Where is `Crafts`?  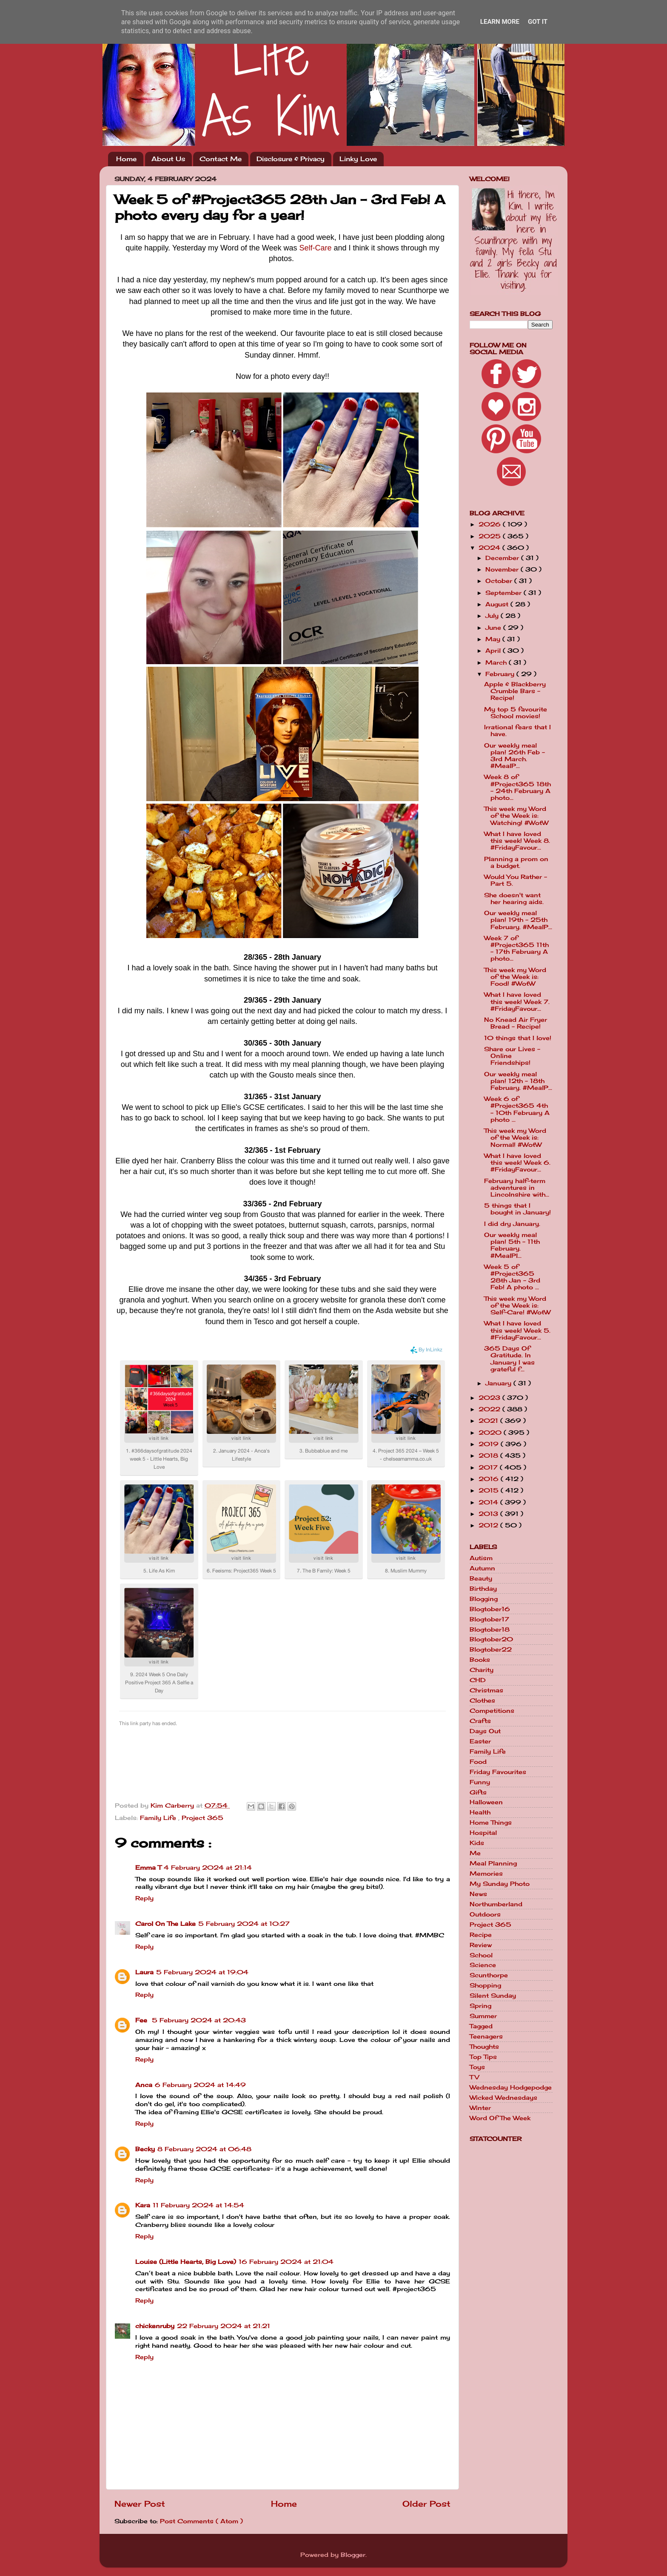 Crafts is located at coordinates (480, 1720).